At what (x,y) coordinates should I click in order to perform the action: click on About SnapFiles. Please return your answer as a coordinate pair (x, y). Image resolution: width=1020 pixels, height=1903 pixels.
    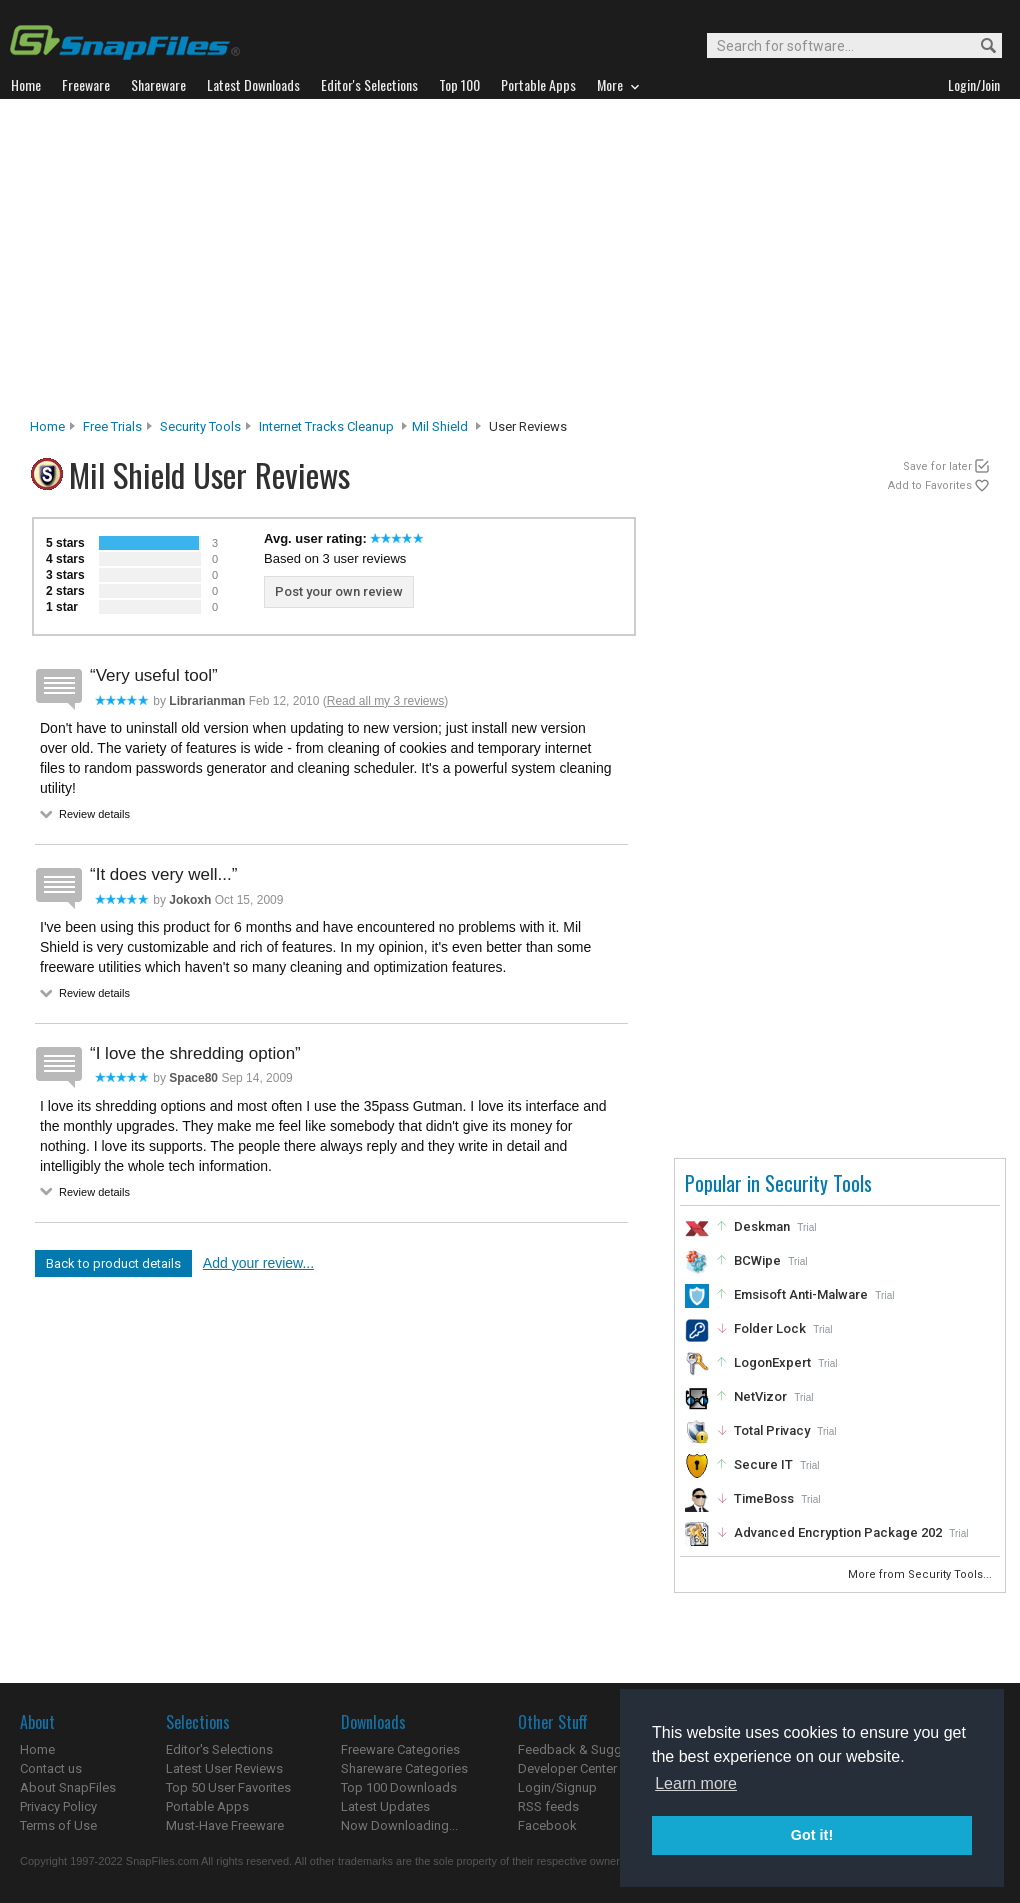
    Looking at the image, I should click on (68, 1787).